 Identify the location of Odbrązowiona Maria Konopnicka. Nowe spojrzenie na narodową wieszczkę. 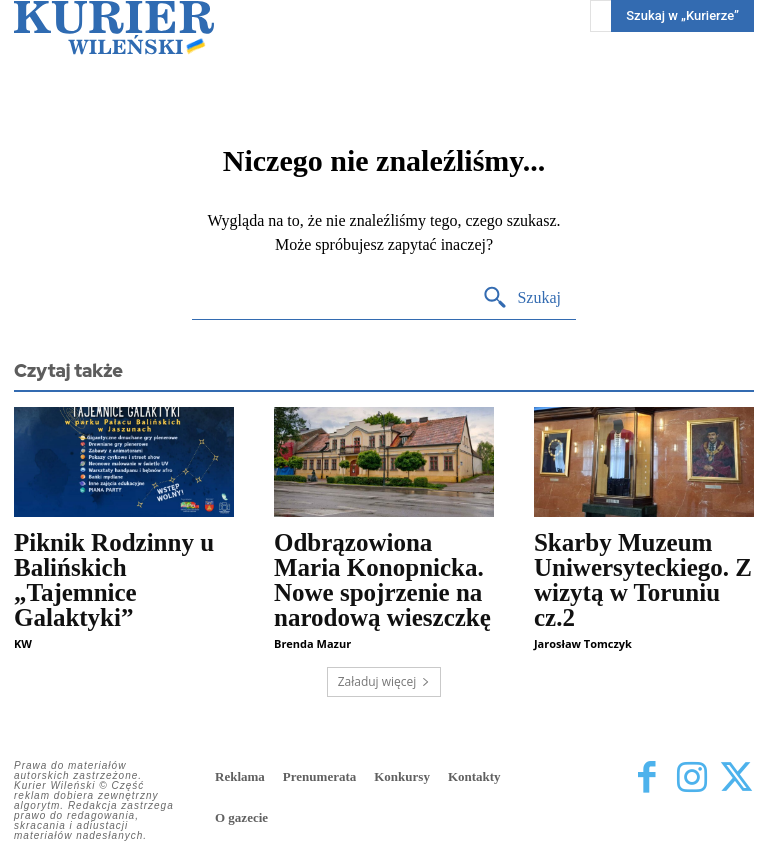
(382, 580).